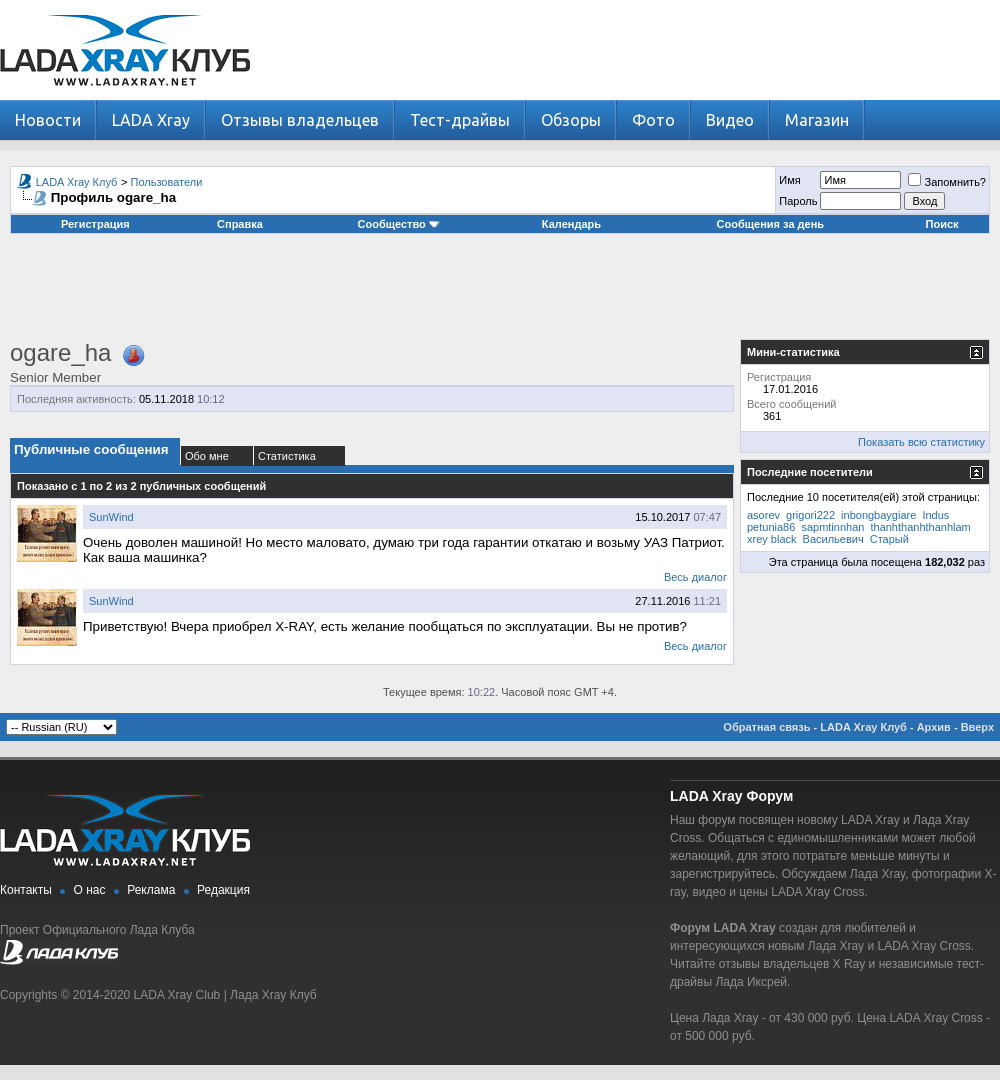 Image resolution: width=1000 pixels, height=1080 pixels. Describe the element at coordinates (817, 120) in the screenshot. I see `Магазин` at that location.